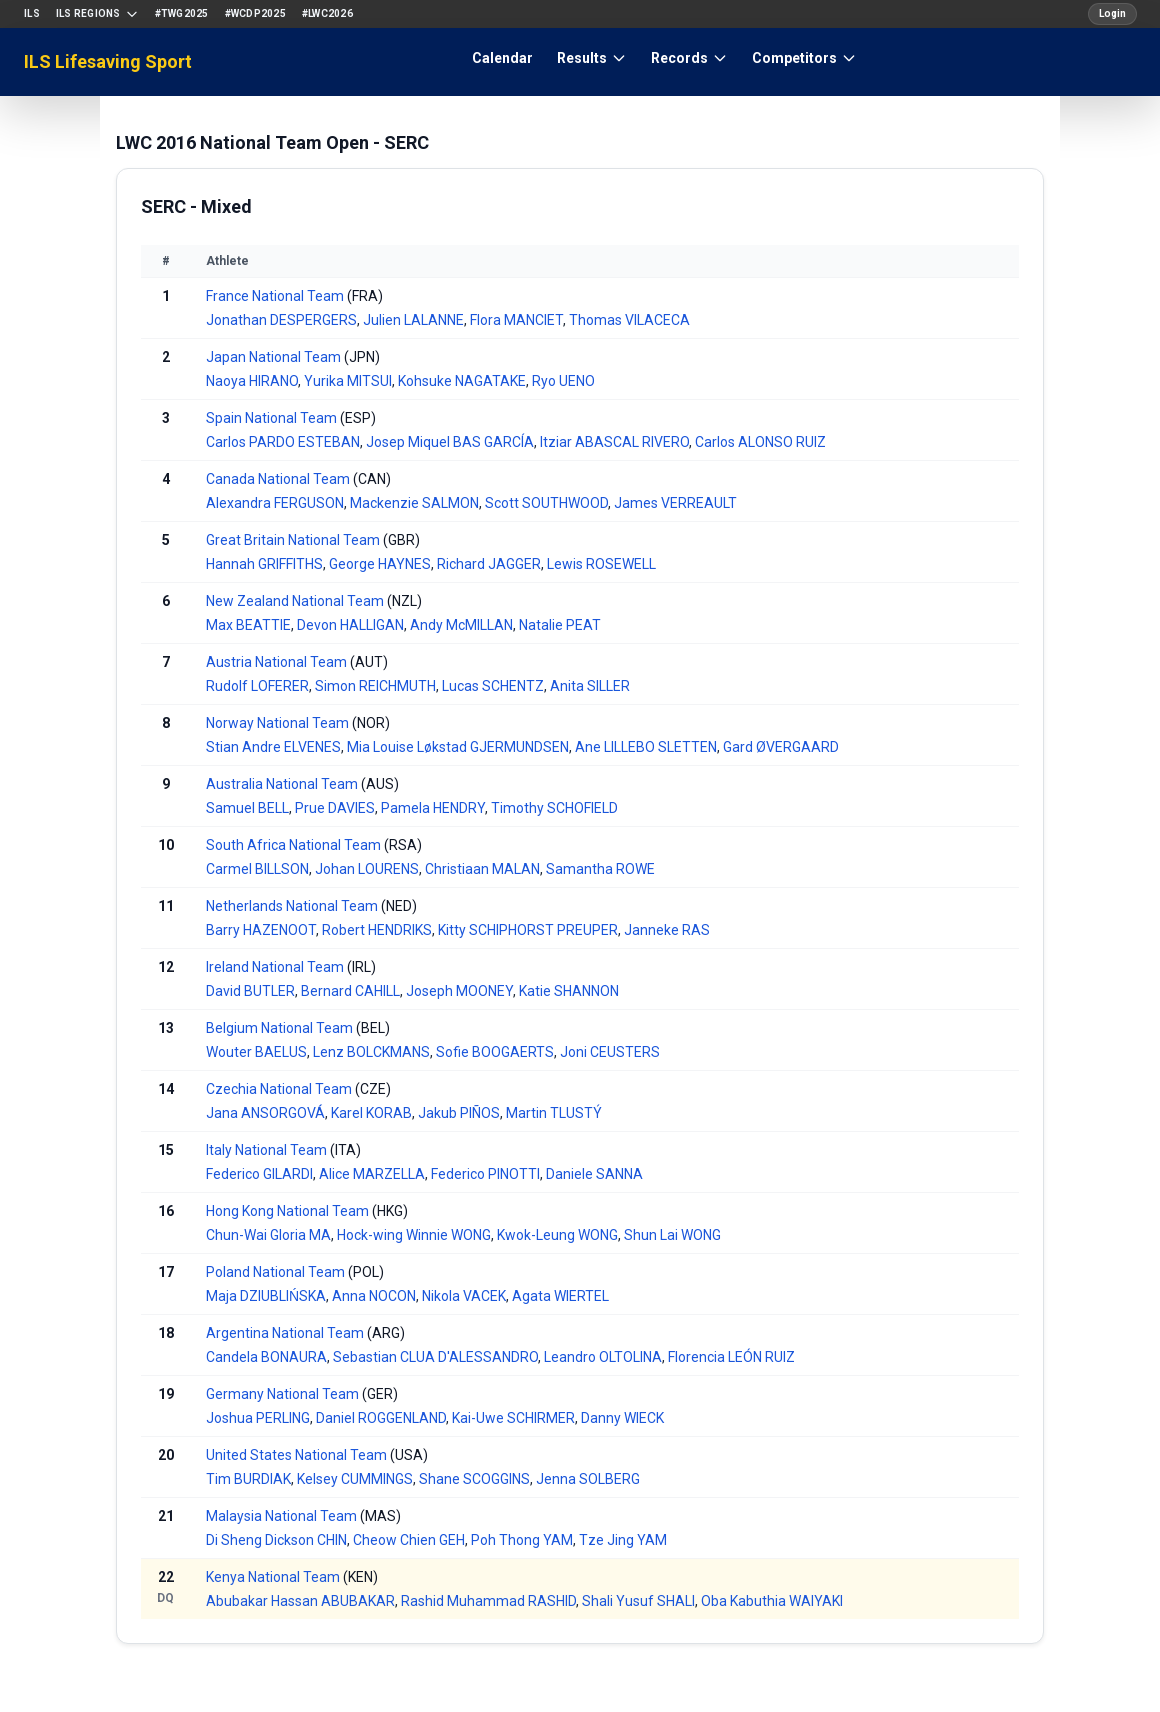  Describe the element at coordinates (97, 14) in the screenshot. I see `ILS Regions` at that location.